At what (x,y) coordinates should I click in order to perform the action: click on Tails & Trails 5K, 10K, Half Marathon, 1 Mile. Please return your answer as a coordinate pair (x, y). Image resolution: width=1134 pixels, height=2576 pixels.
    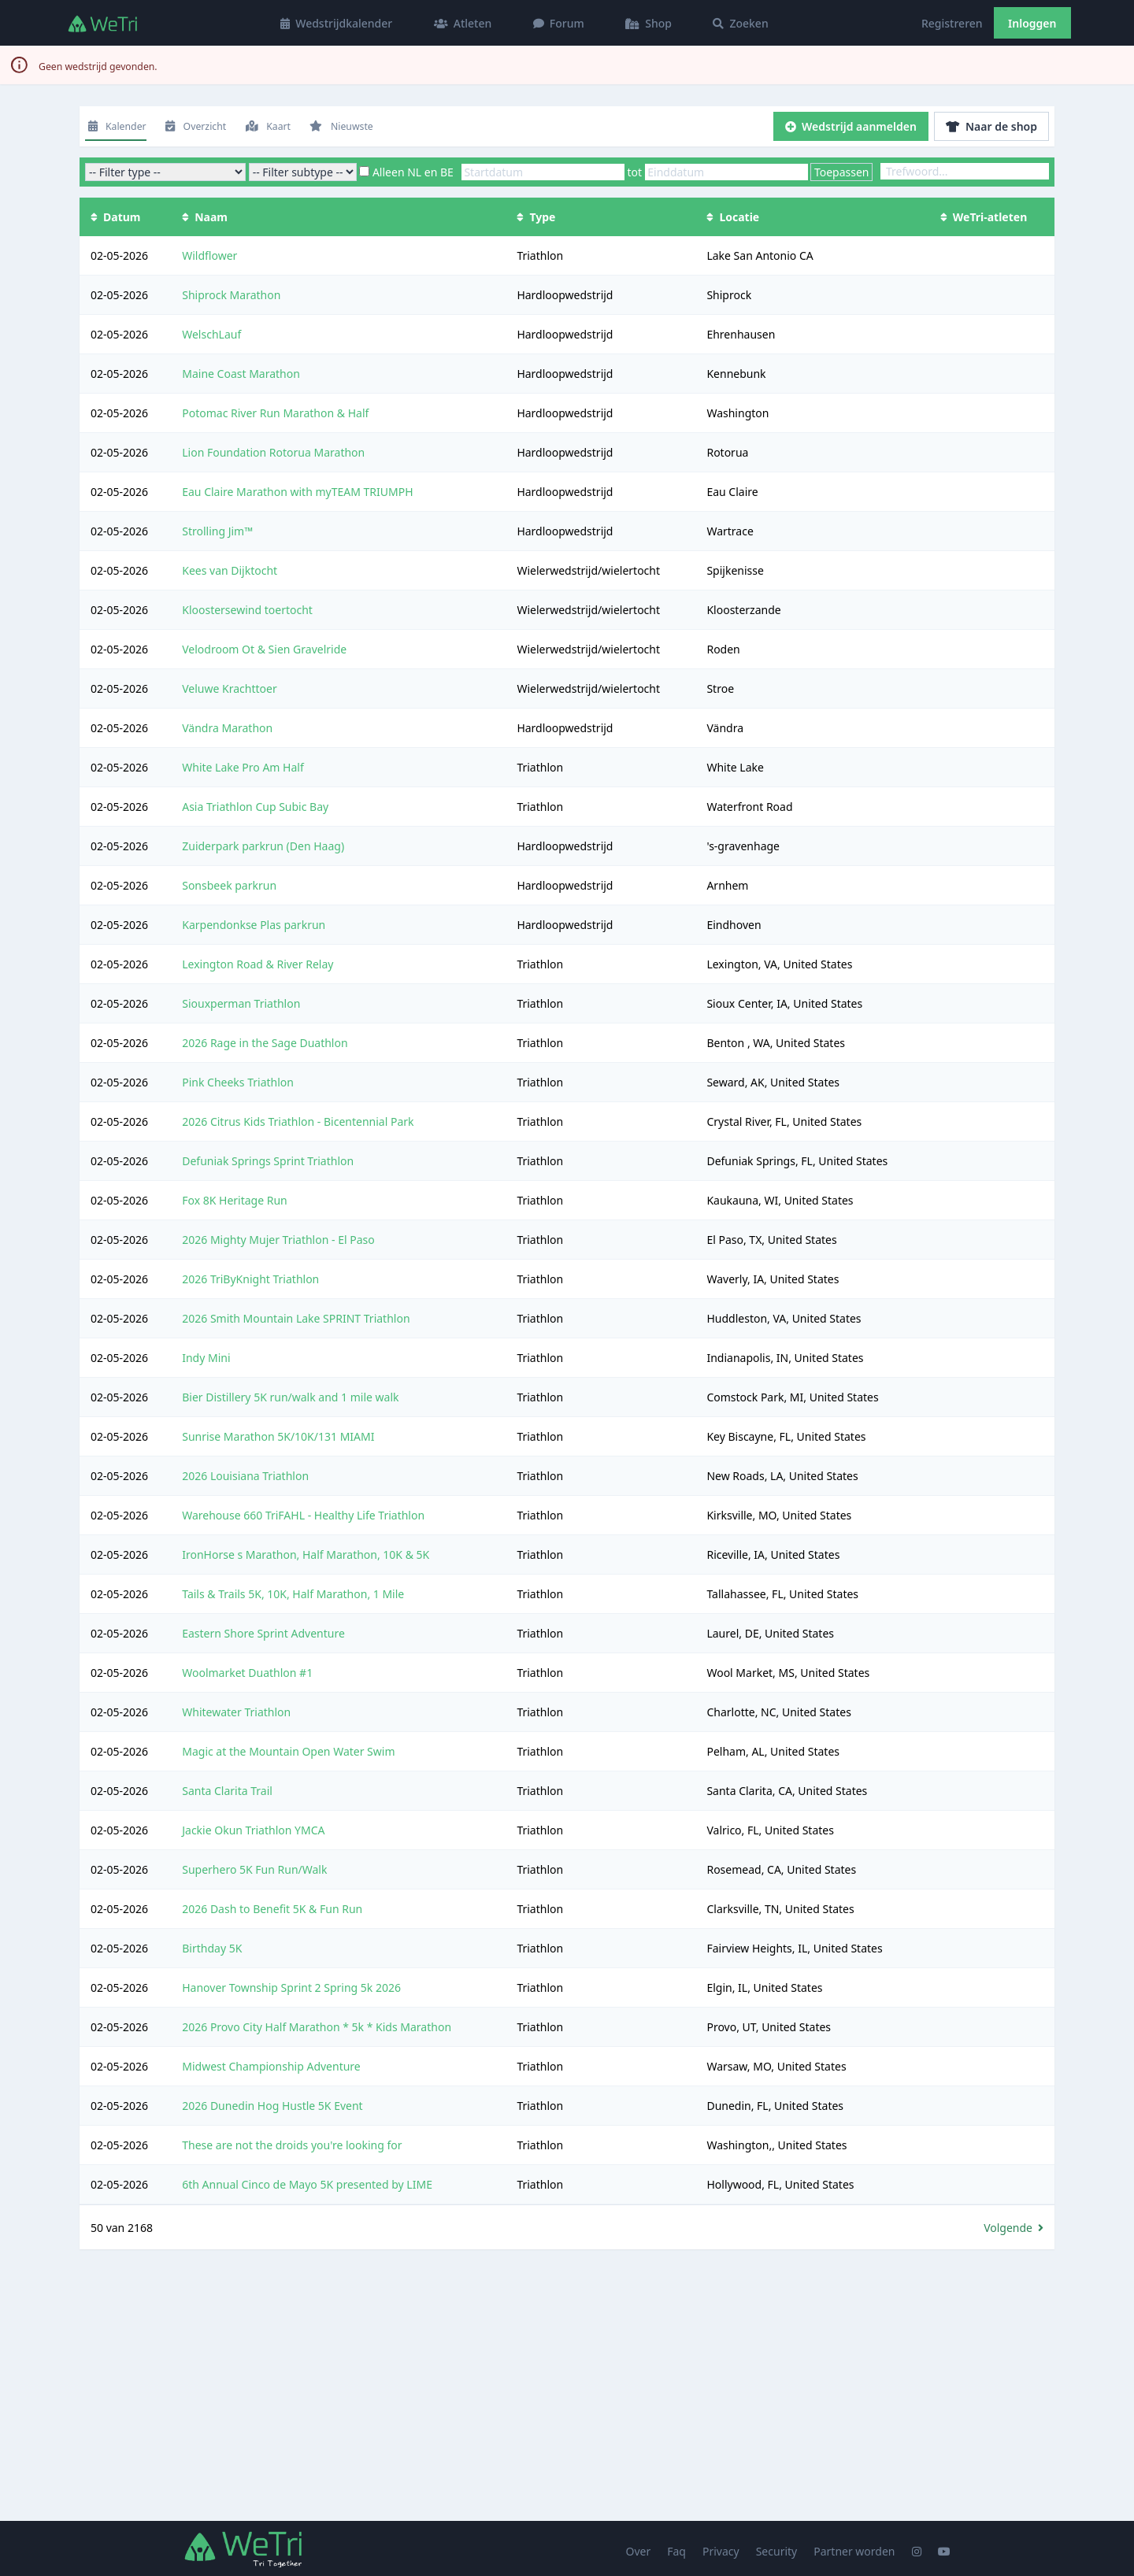
    Looking at the image, I should click on (293, 1593).